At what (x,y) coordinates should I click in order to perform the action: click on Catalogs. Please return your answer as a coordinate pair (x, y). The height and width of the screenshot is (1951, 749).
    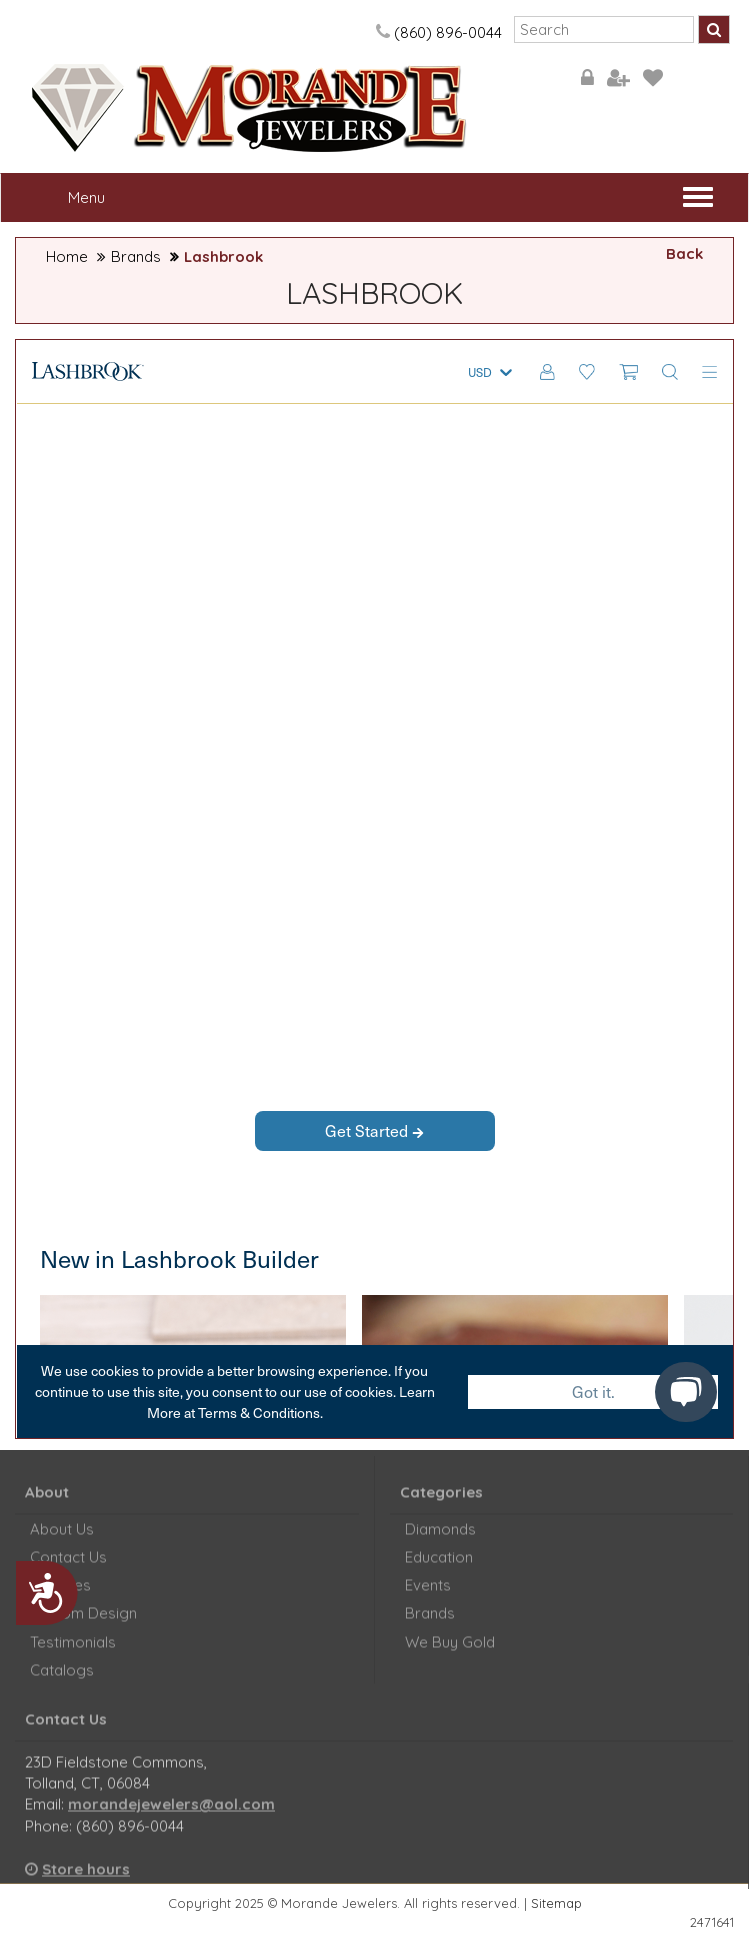
    Looking at the image, I should click on (62, 1680).